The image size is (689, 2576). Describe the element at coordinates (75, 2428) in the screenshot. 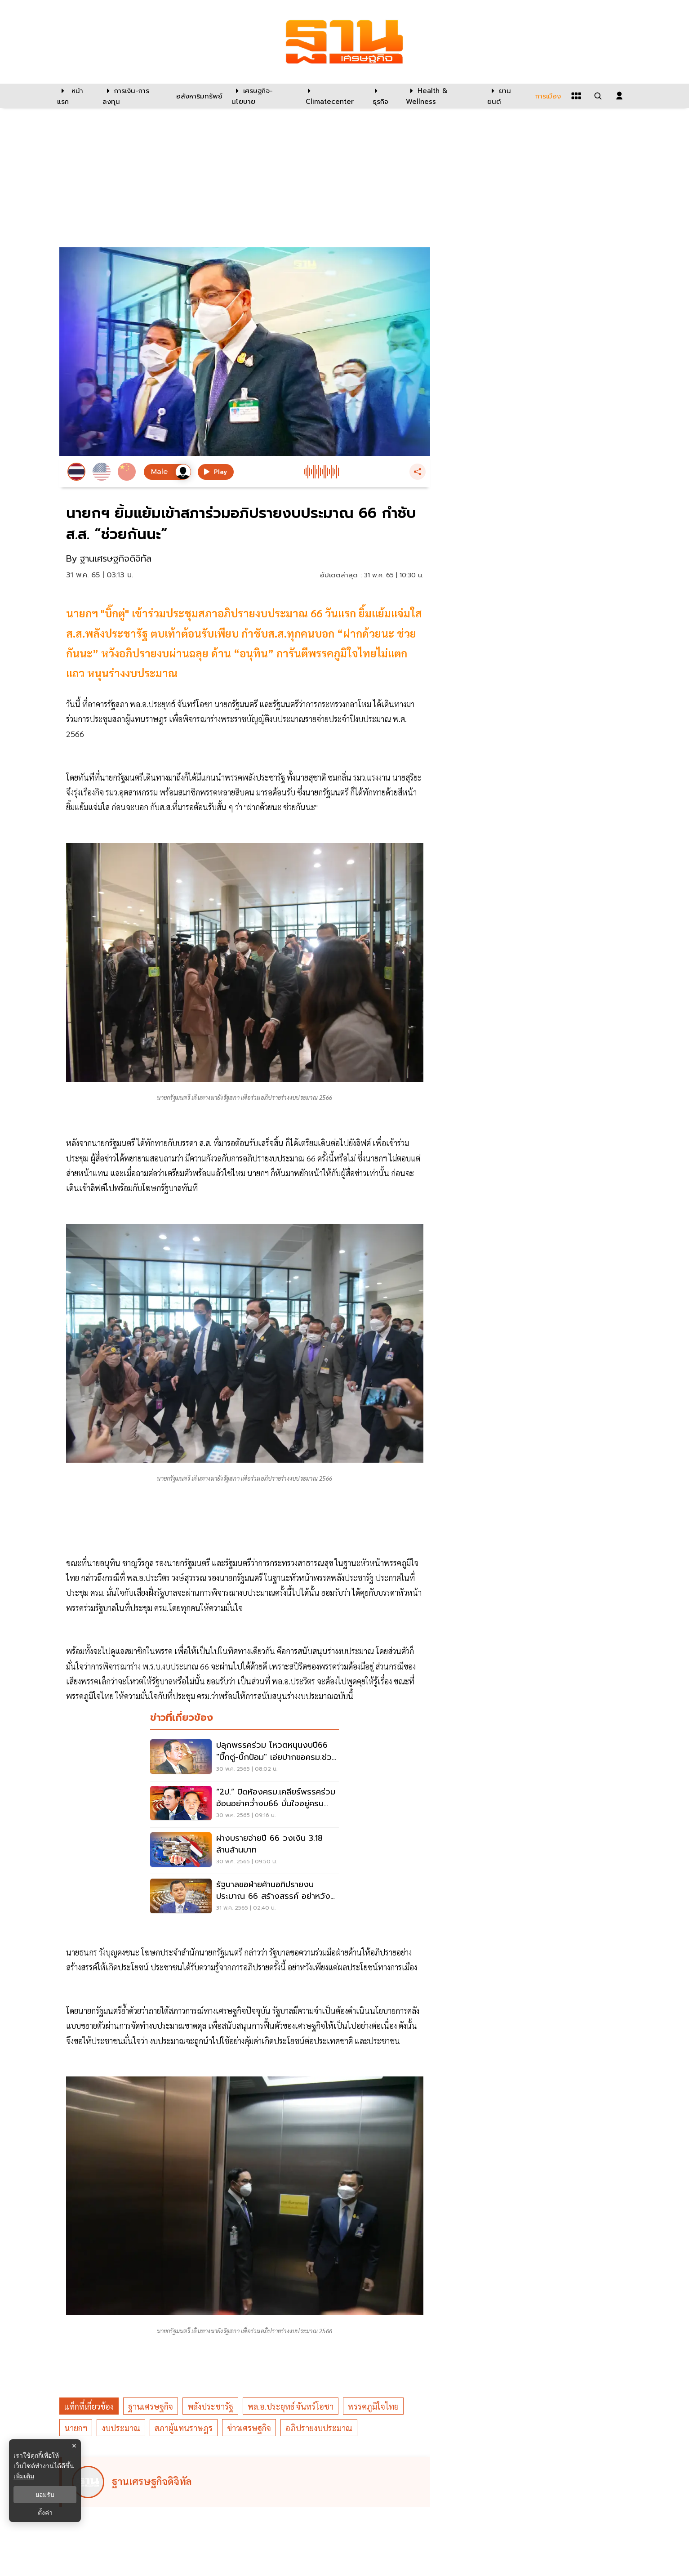

I see `นายกฯ` at that location.